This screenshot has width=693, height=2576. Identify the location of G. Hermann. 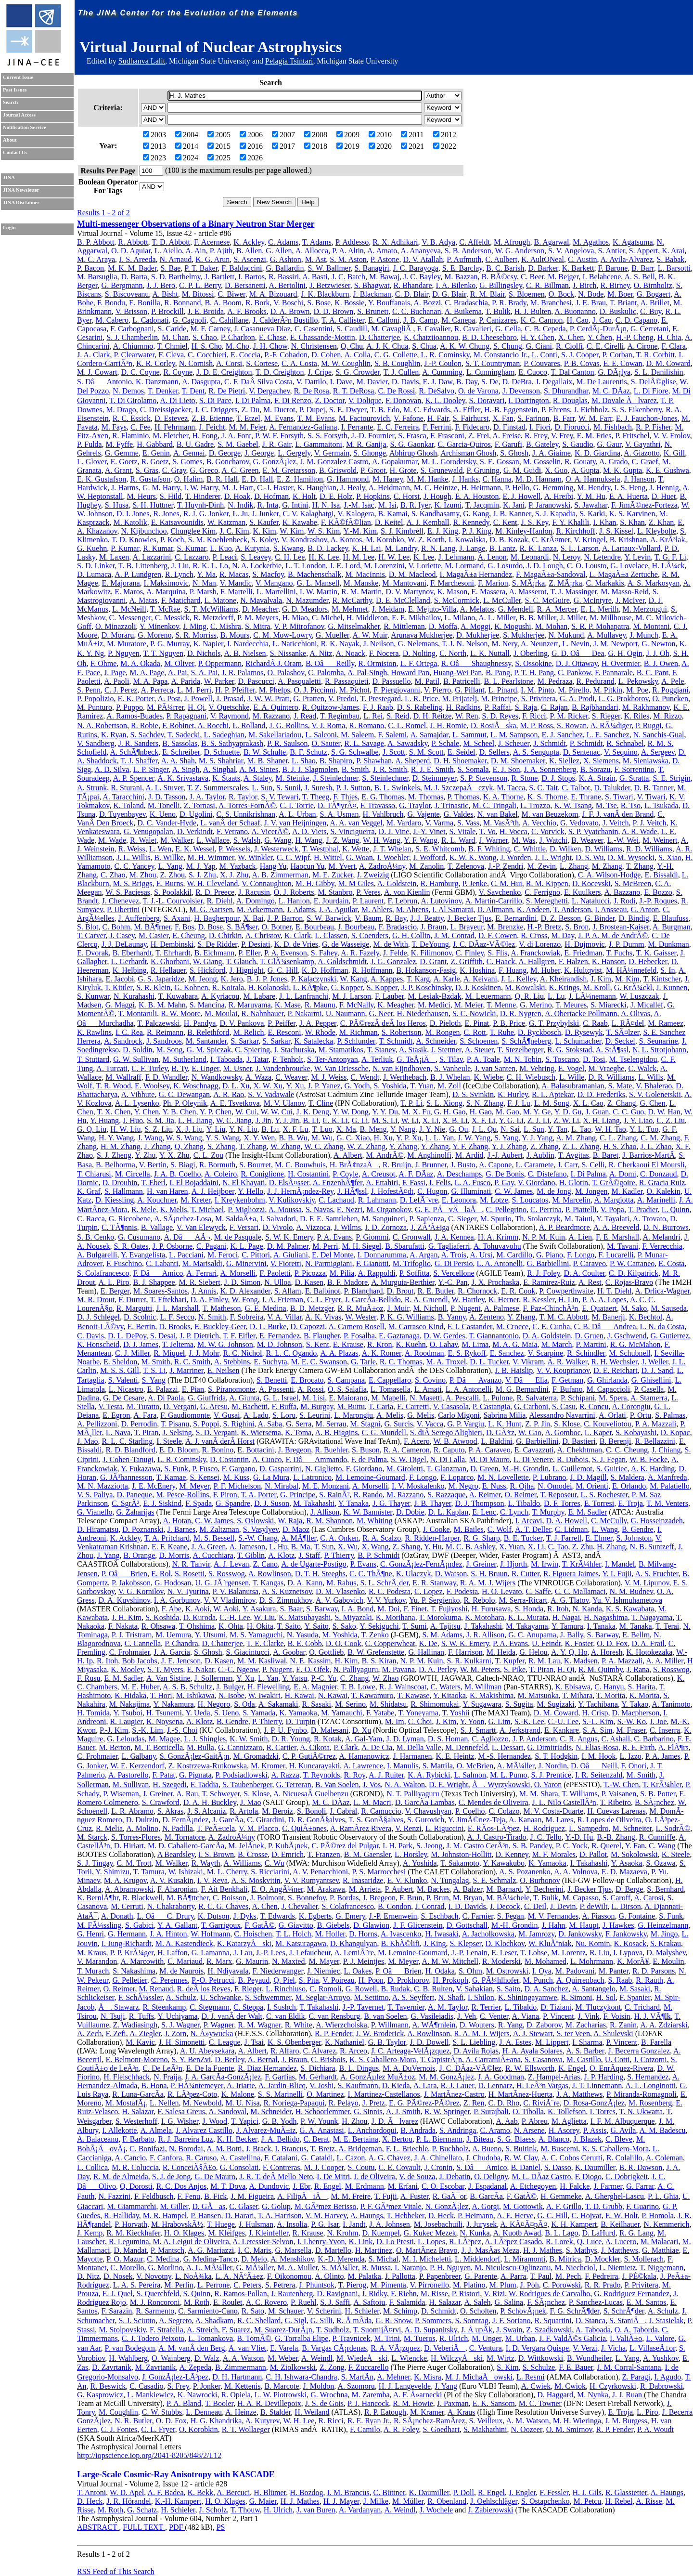
(127, 1934).